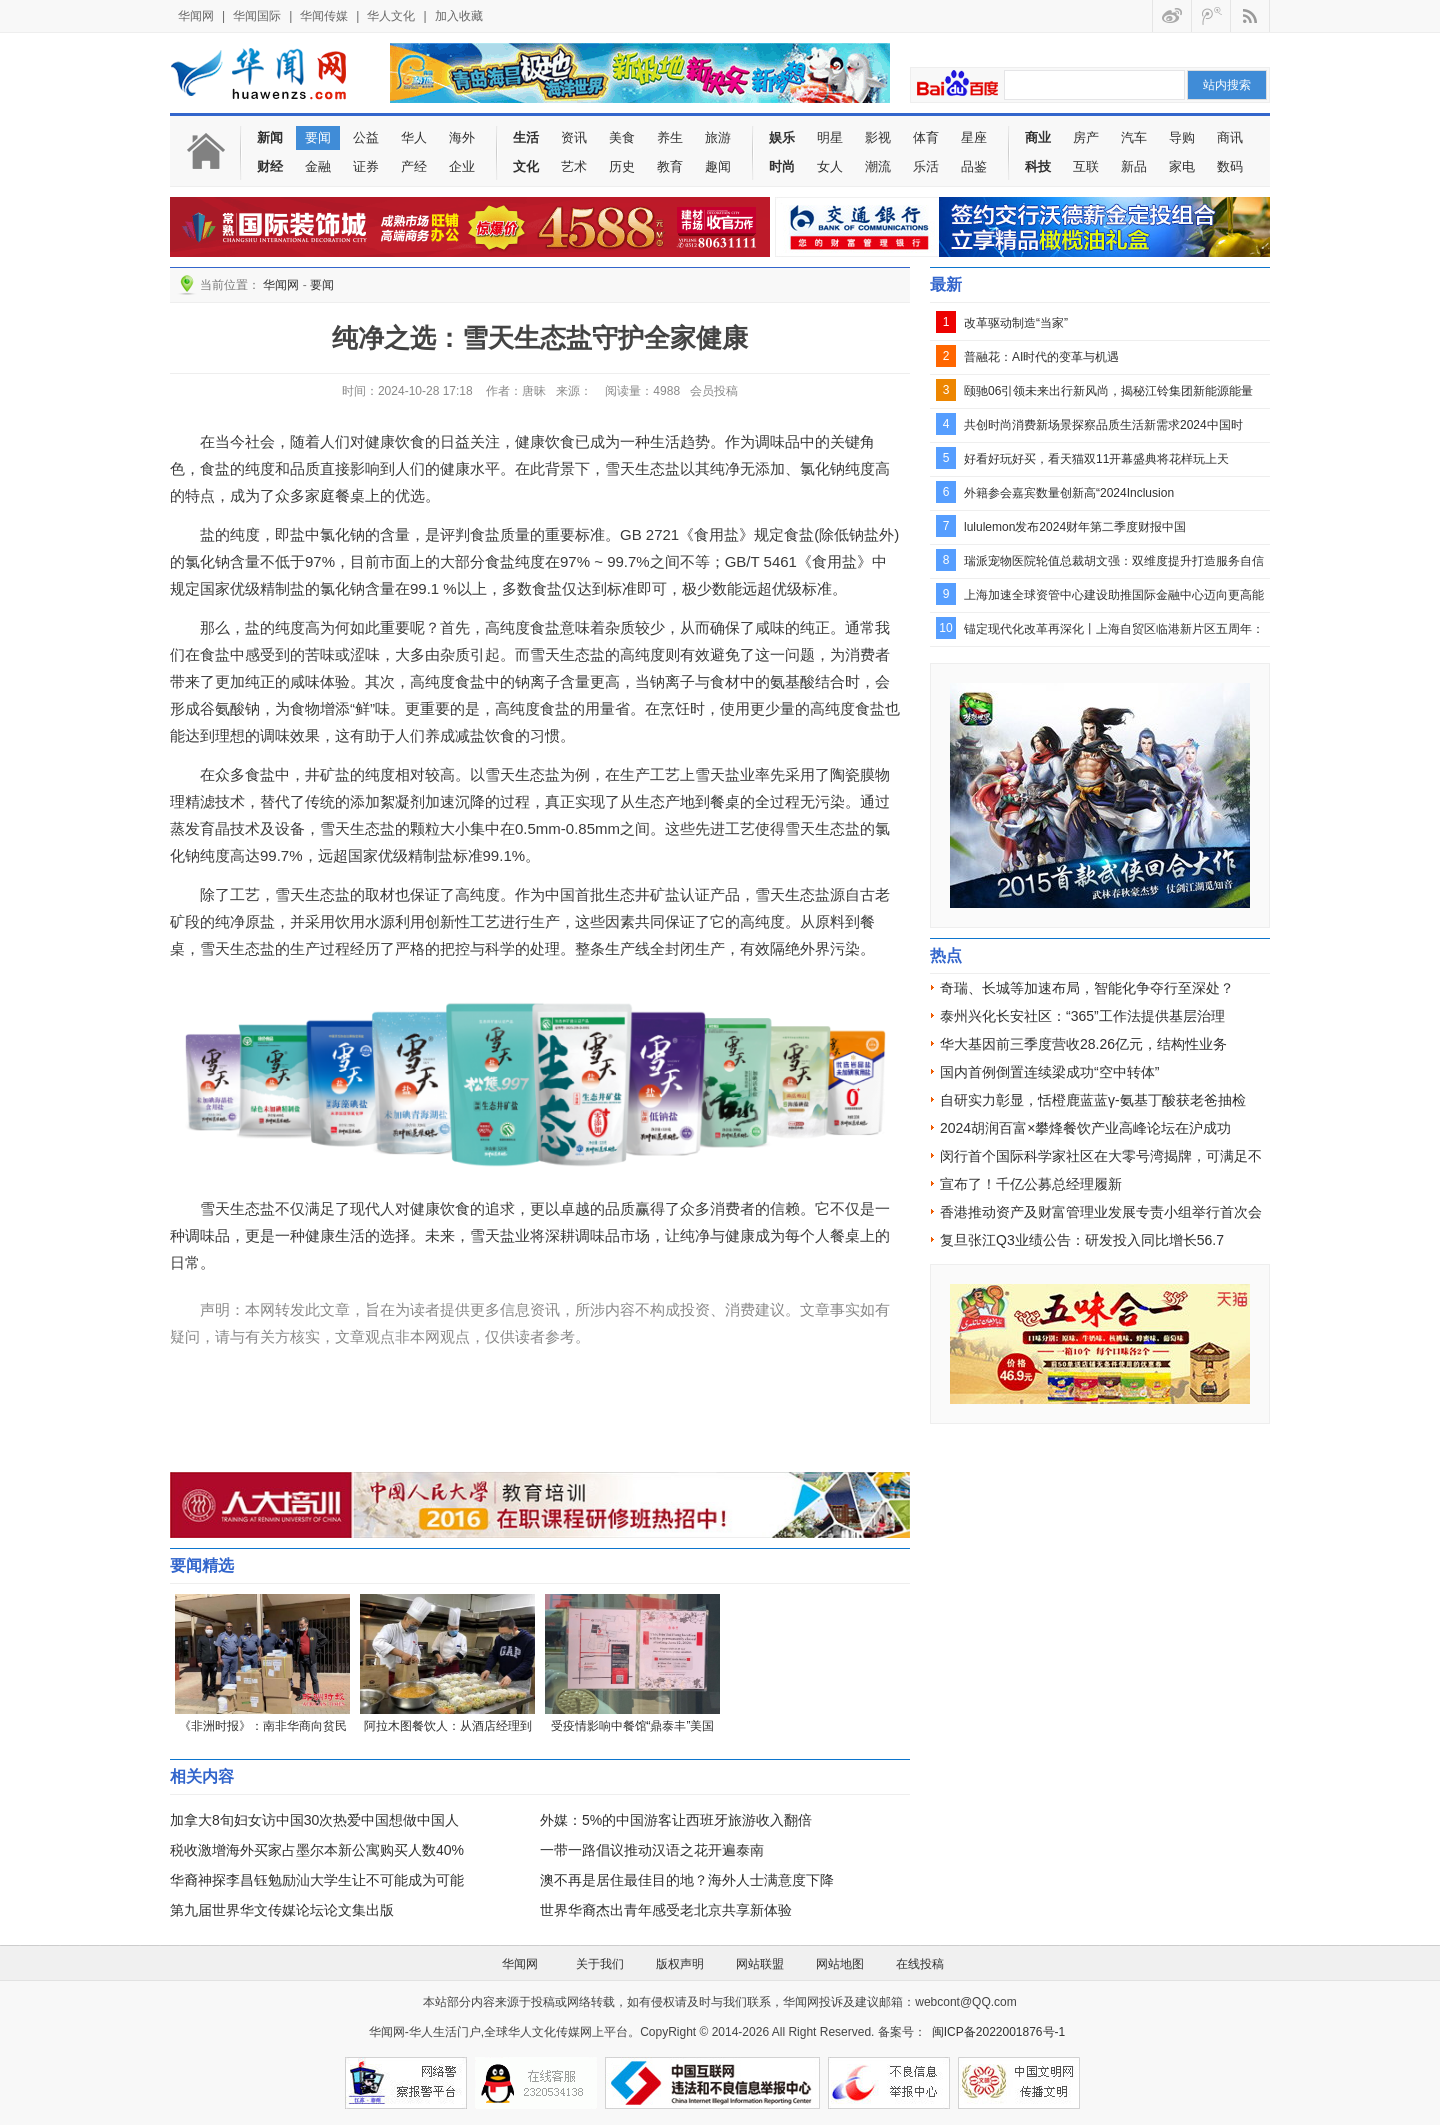 This screenshot has height=2125, width=1440. I want to click on 华闻国际, so click(257, 16).